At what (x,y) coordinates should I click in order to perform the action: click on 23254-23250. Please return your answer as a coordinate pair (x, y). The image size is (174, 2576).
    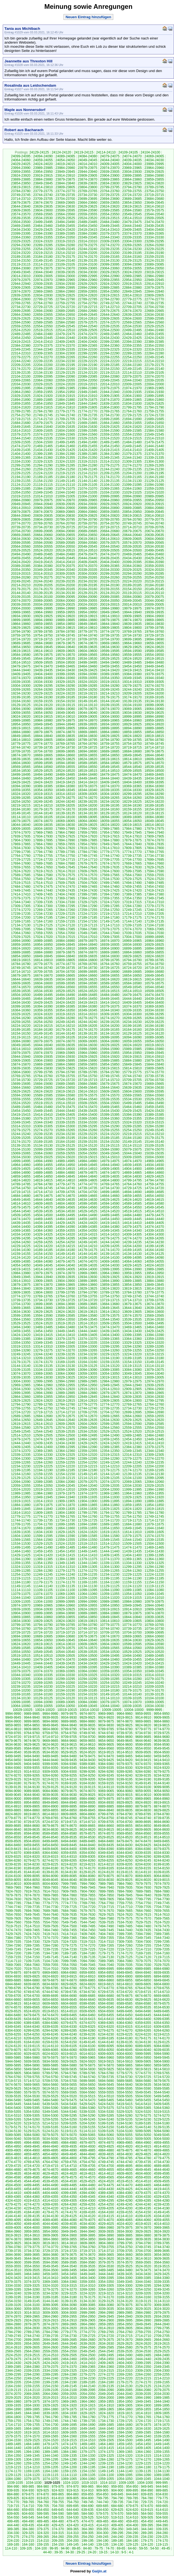
    Looking at the image, I should click on (43, 249).